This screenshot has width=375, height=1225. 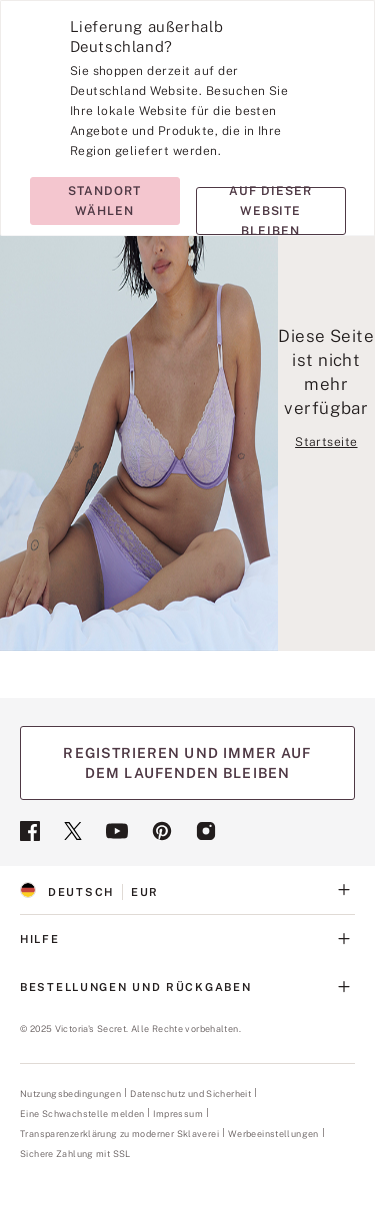 I want to click on REGISTRIEREN UND IMMER AUF DEM LAUFENDEN BLEIBEN, so click(x=187, y=763).